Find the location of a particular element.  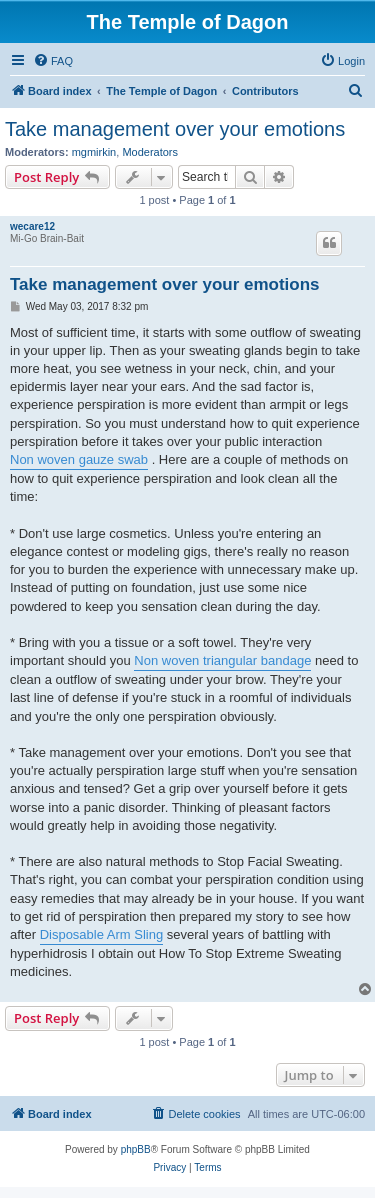

phpBB is located at coordinates (136, 1149).